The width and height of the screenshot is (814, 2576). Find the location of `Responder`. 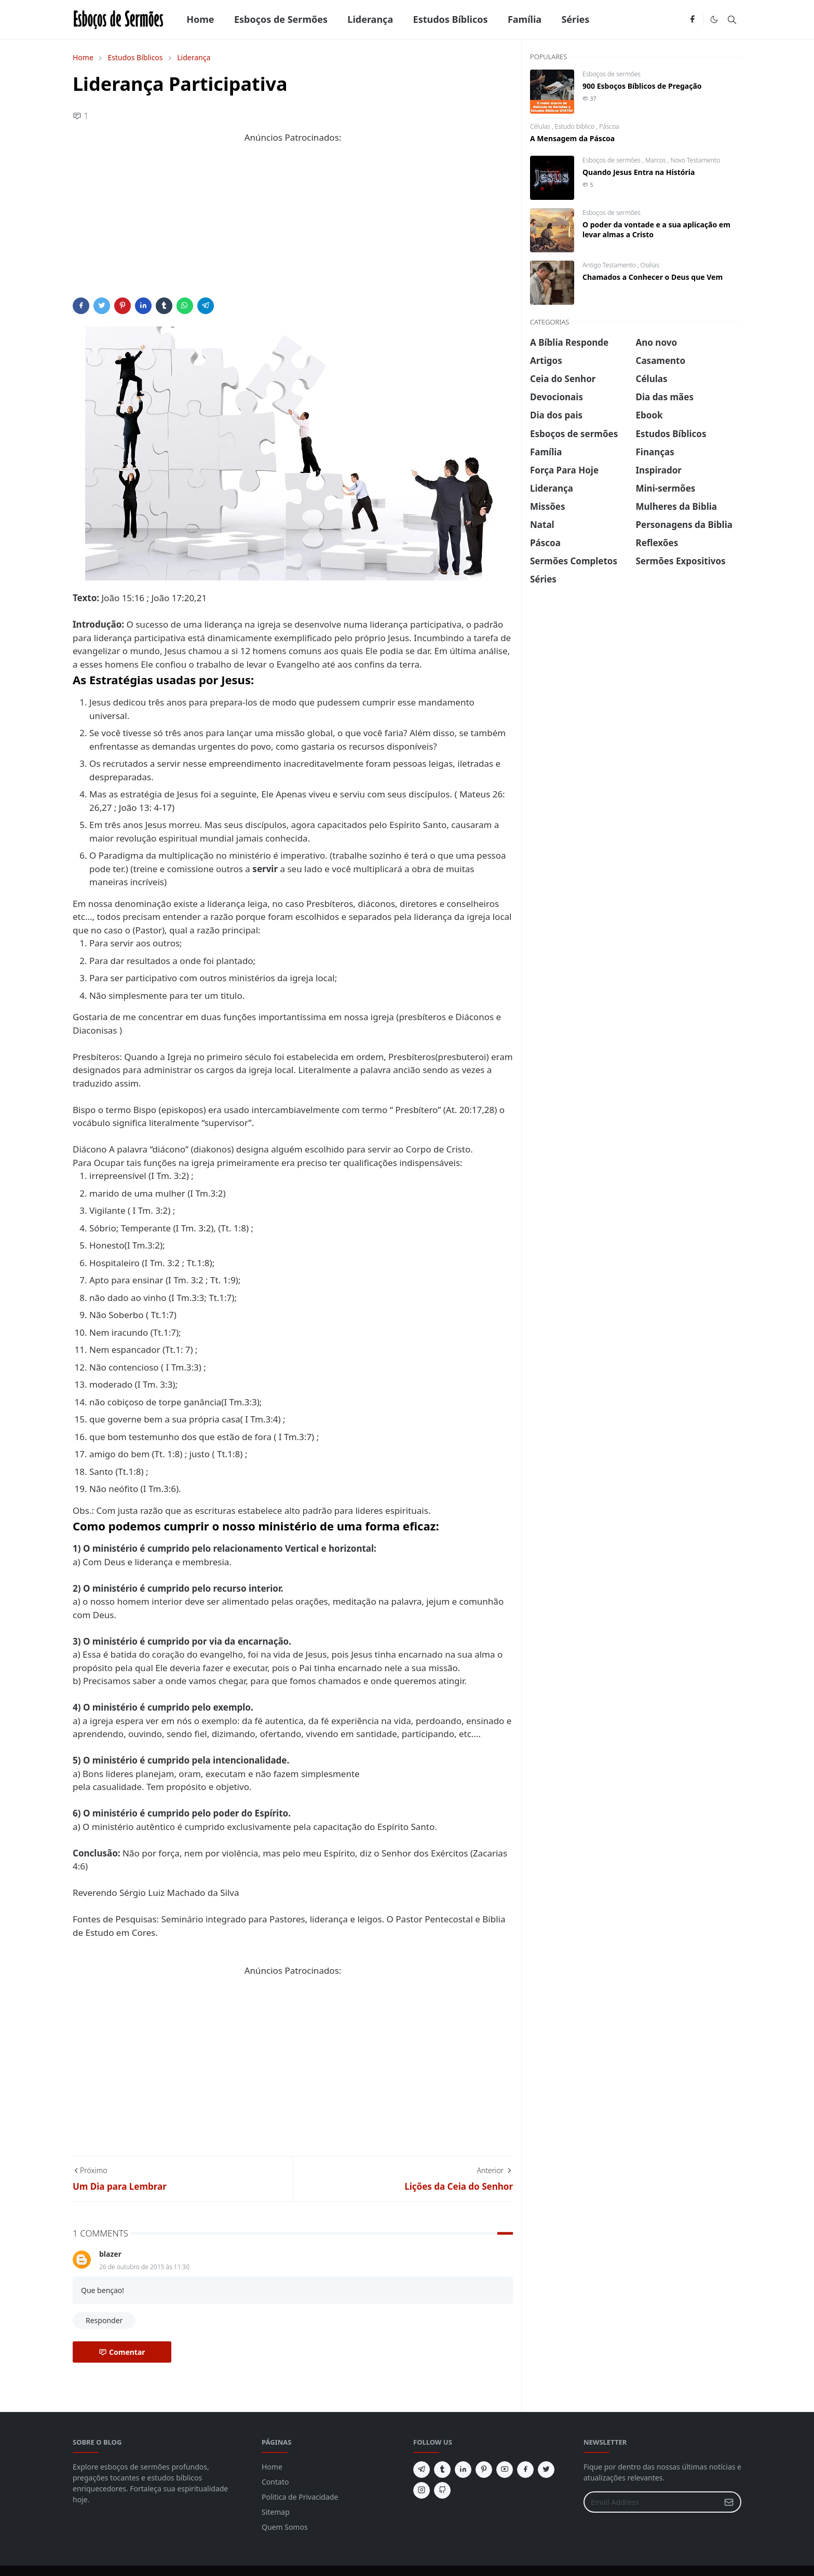

Responder is located at coordinates (104, 2320).